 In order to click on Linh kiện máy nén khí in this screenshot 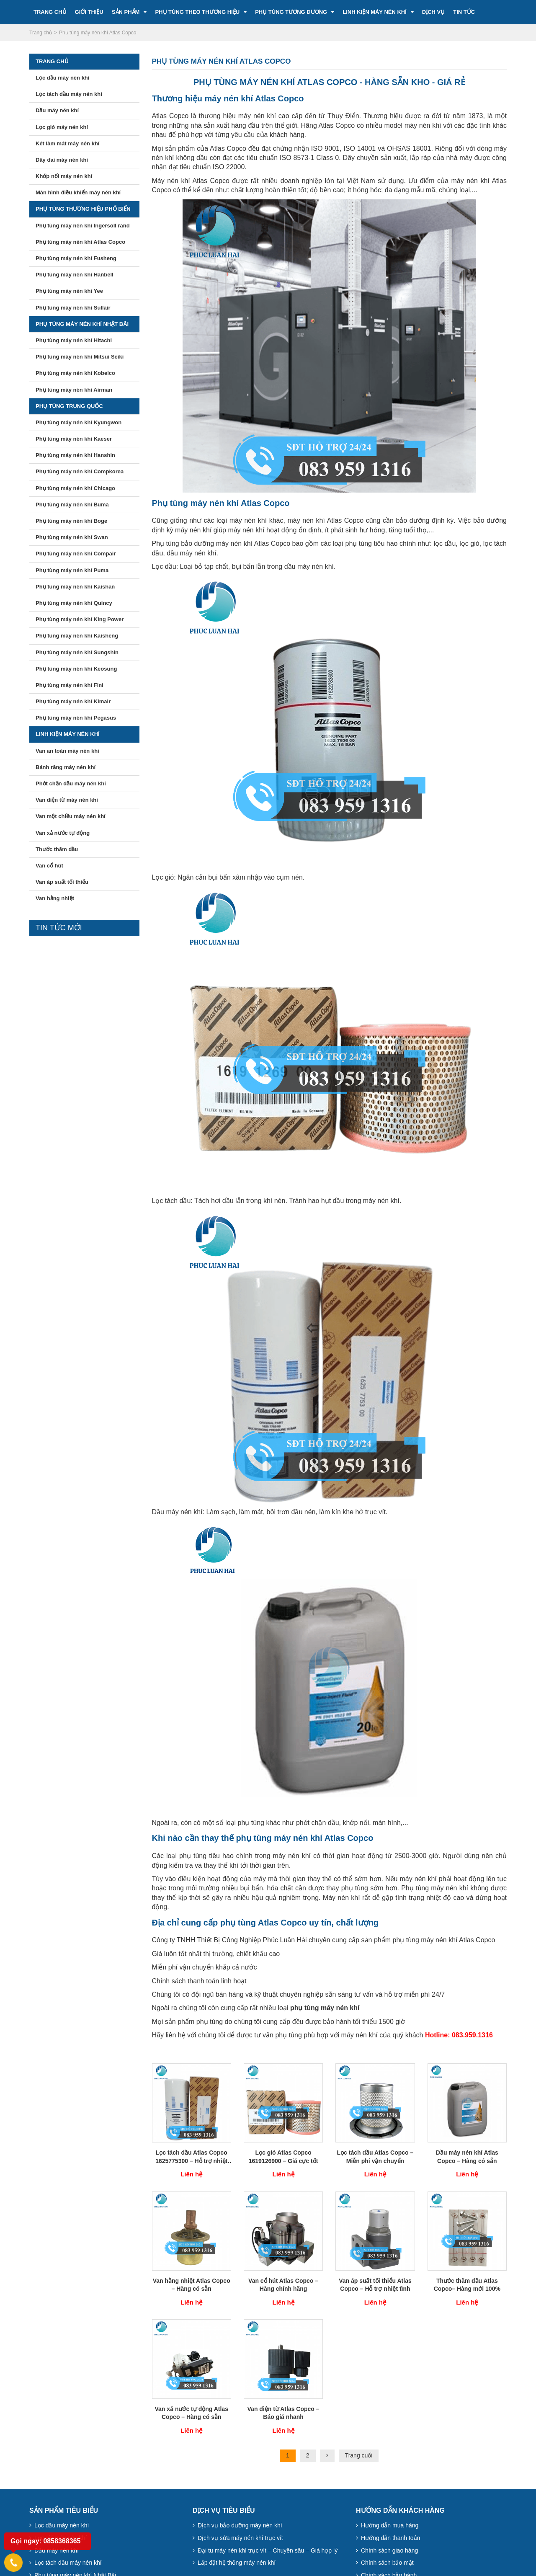, I will do `click(375, 12)`.